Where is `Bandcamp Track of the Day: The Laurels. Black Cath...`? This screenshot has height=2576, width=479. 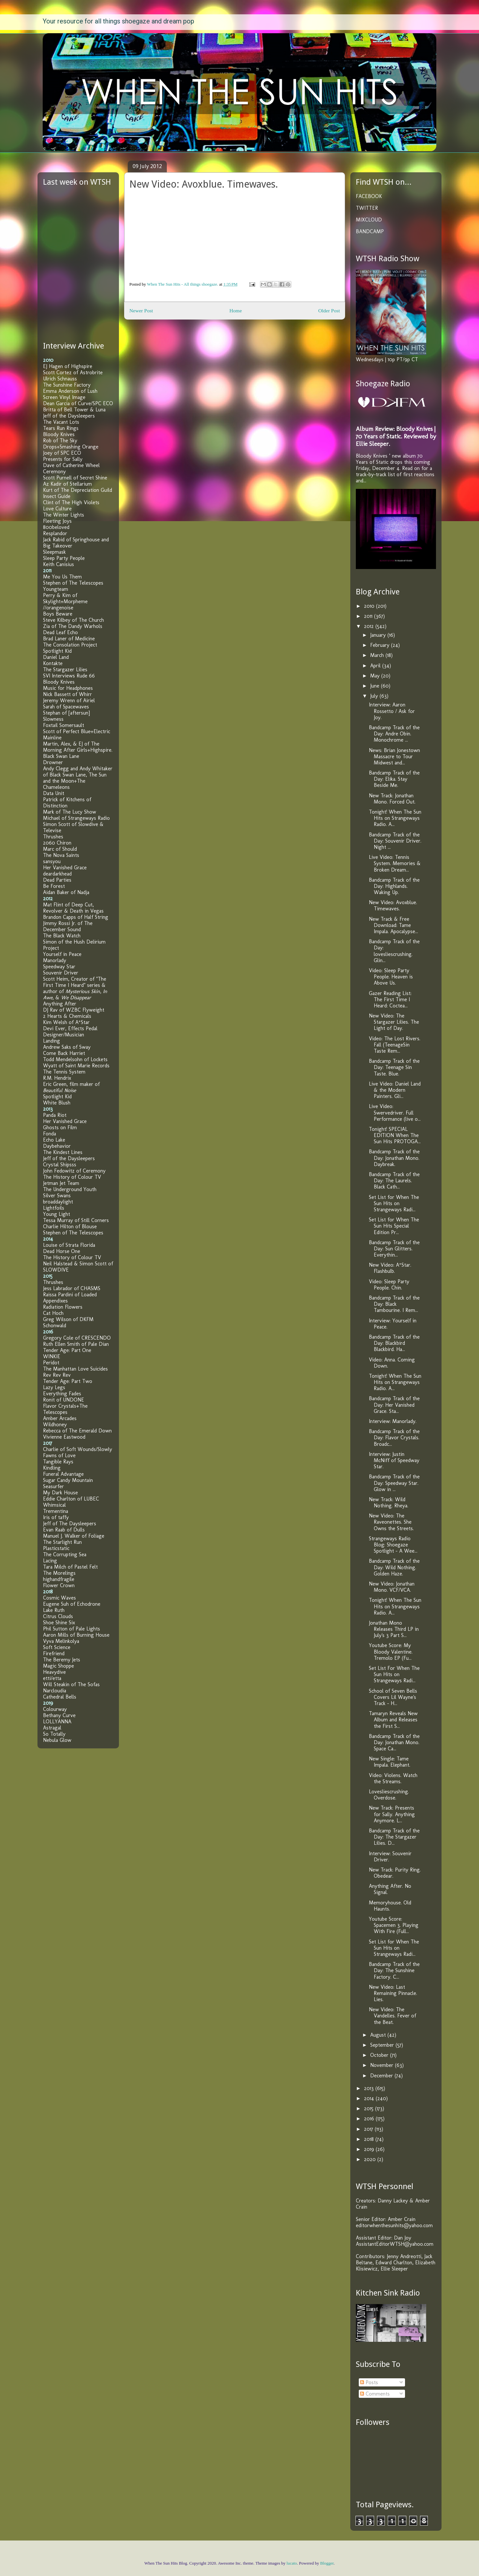
Bandcamp Track of the Day: The Laurels. Black Cath... is located at coordinates (394, 1180).